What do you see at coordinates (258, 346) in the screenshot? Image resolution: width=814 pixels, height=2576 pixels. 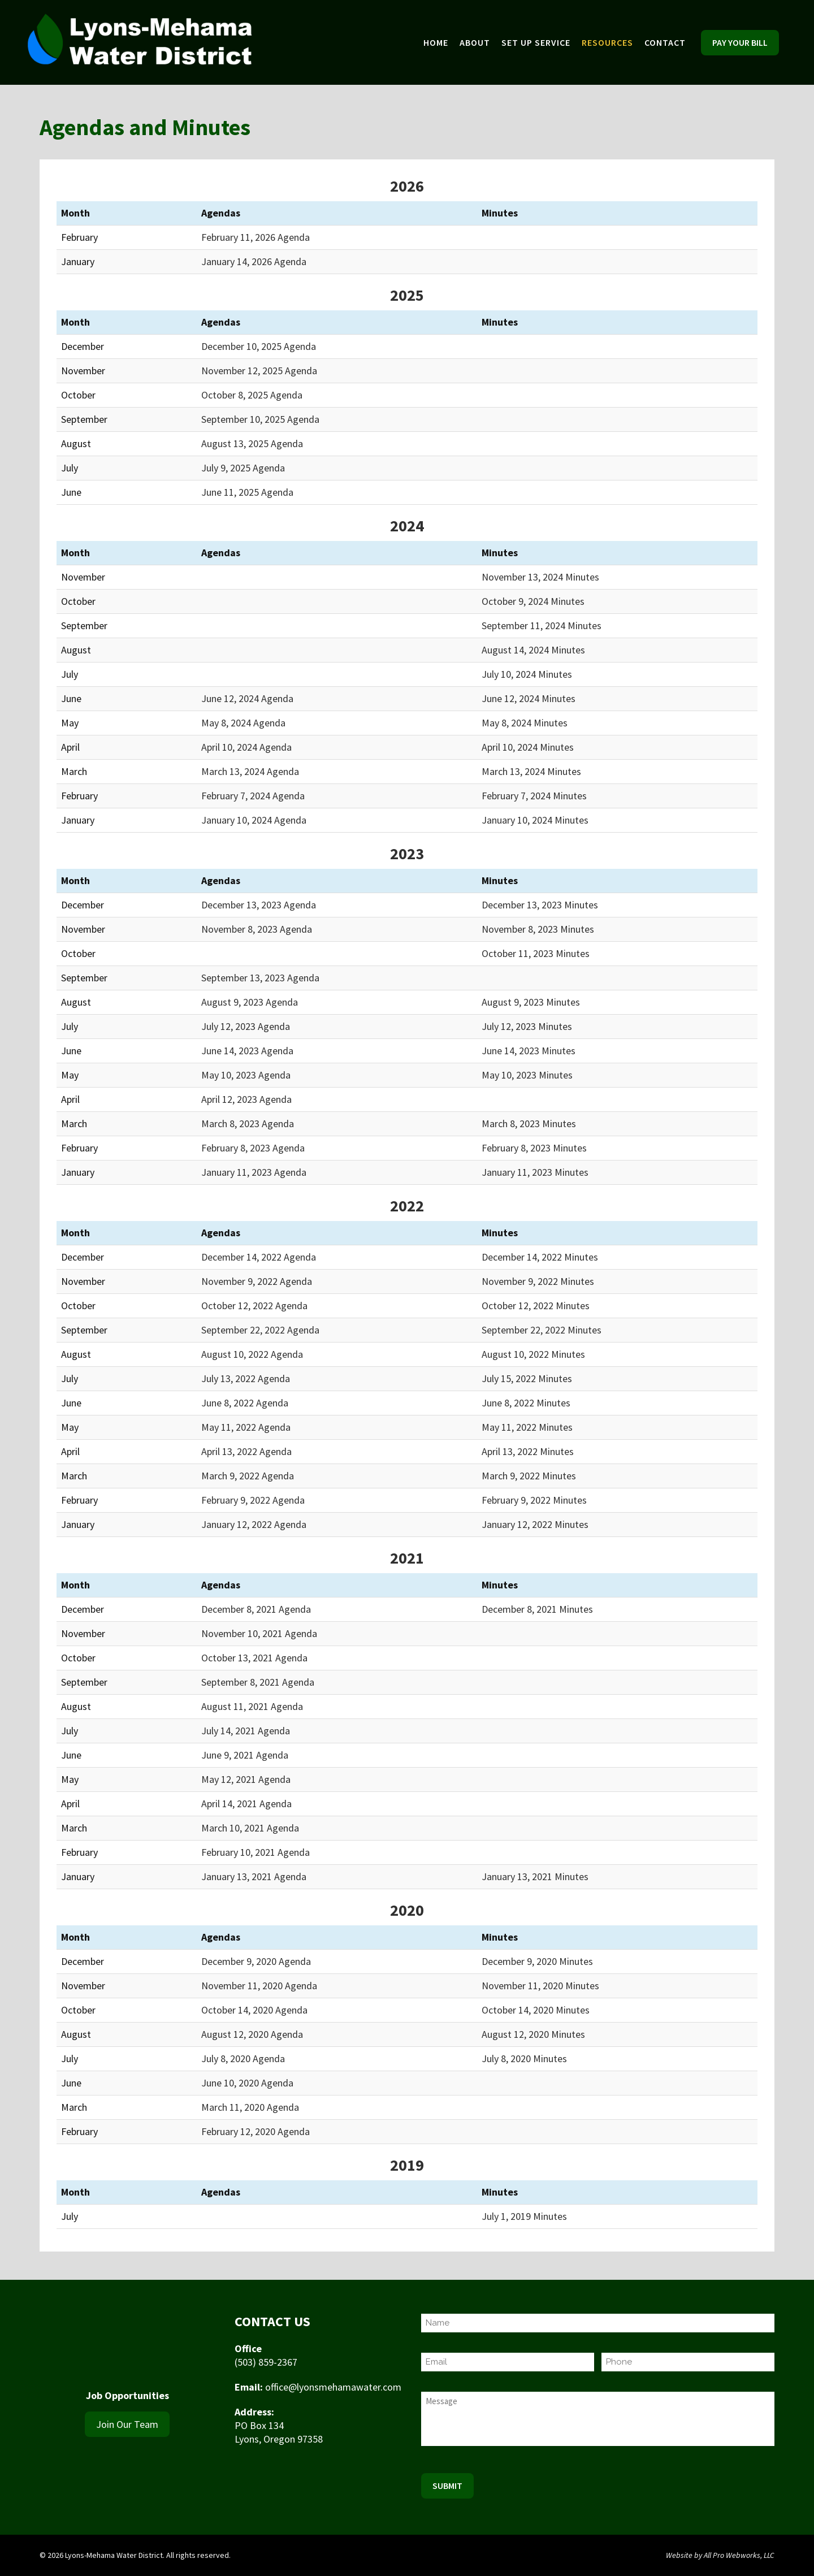 I see `December 10, 2025 Agenda` at bounding box center [258, 346].